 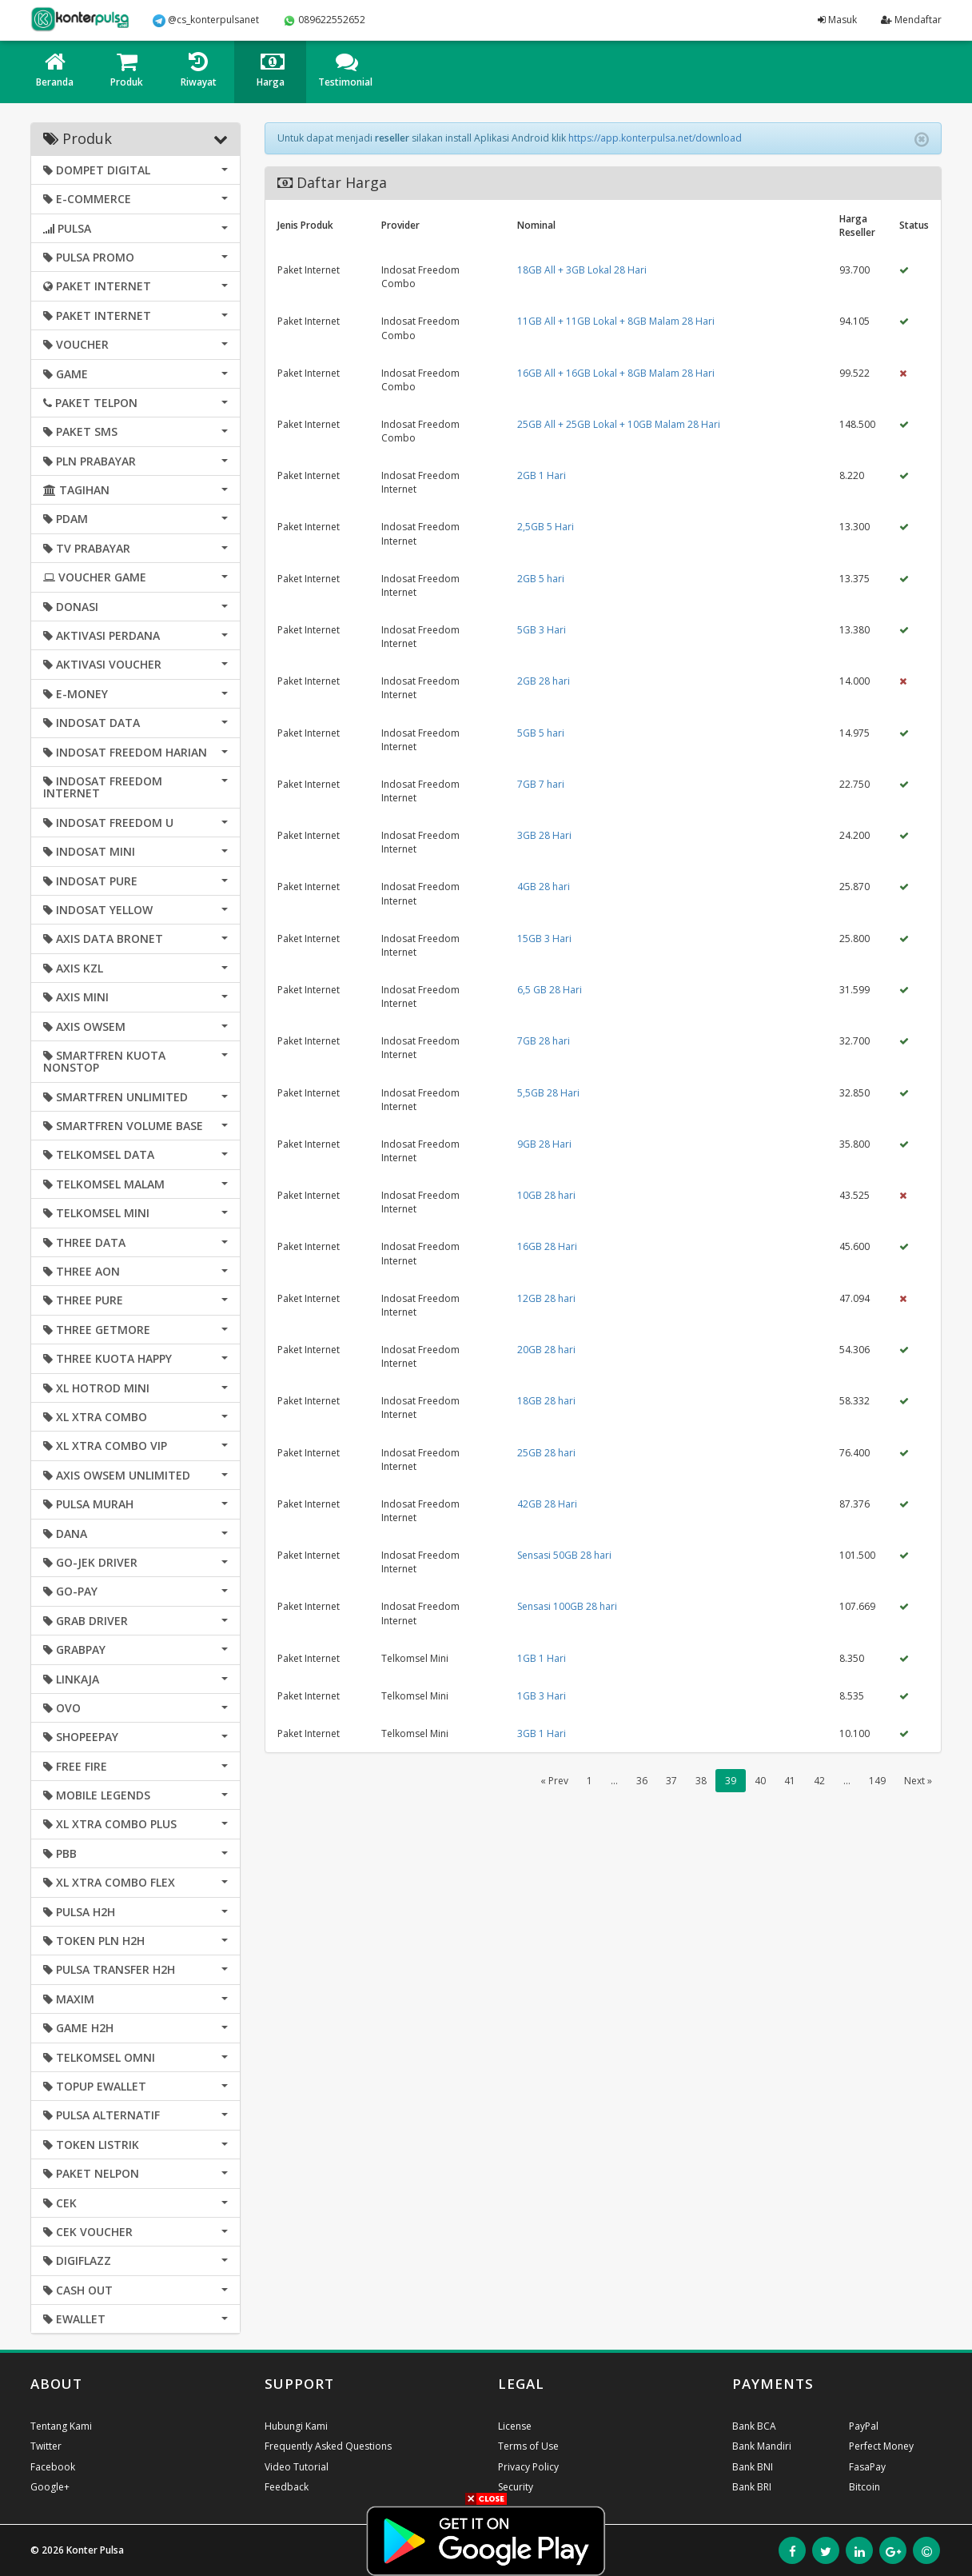 What do you see at coordinates (296, 2426) in the screenshot?
I see `Hubungi Kami` at bounding box center [296, 2426].